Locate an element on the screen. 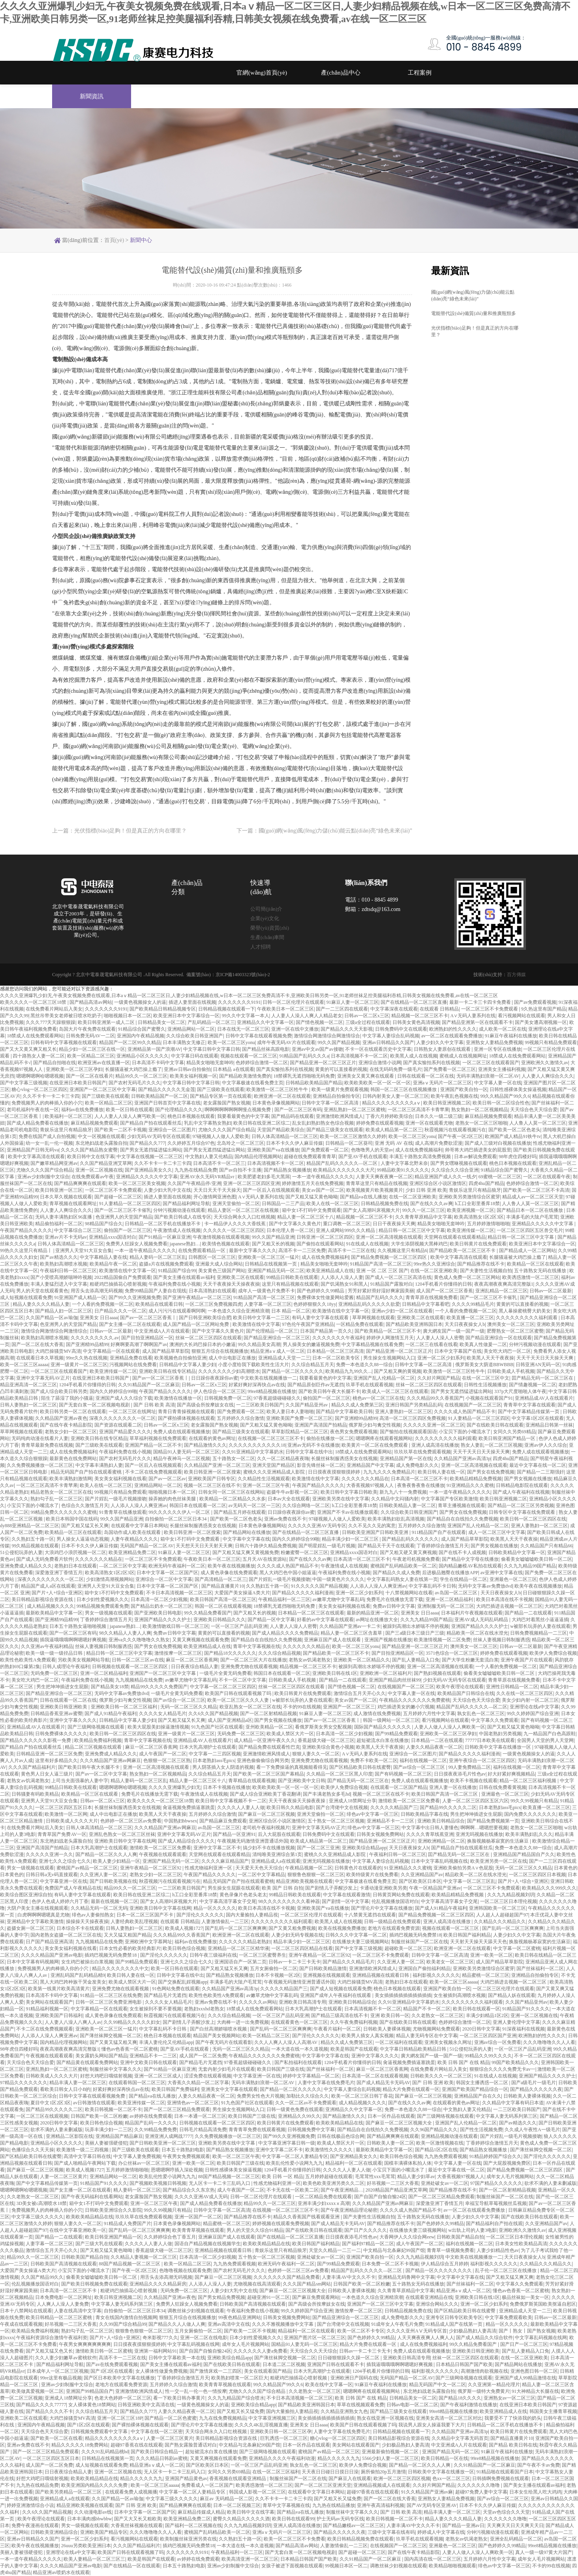 This screenshot has height=2576, width=578. 精品国产成人a区在线观看 is located at coordinates (48, 1586).